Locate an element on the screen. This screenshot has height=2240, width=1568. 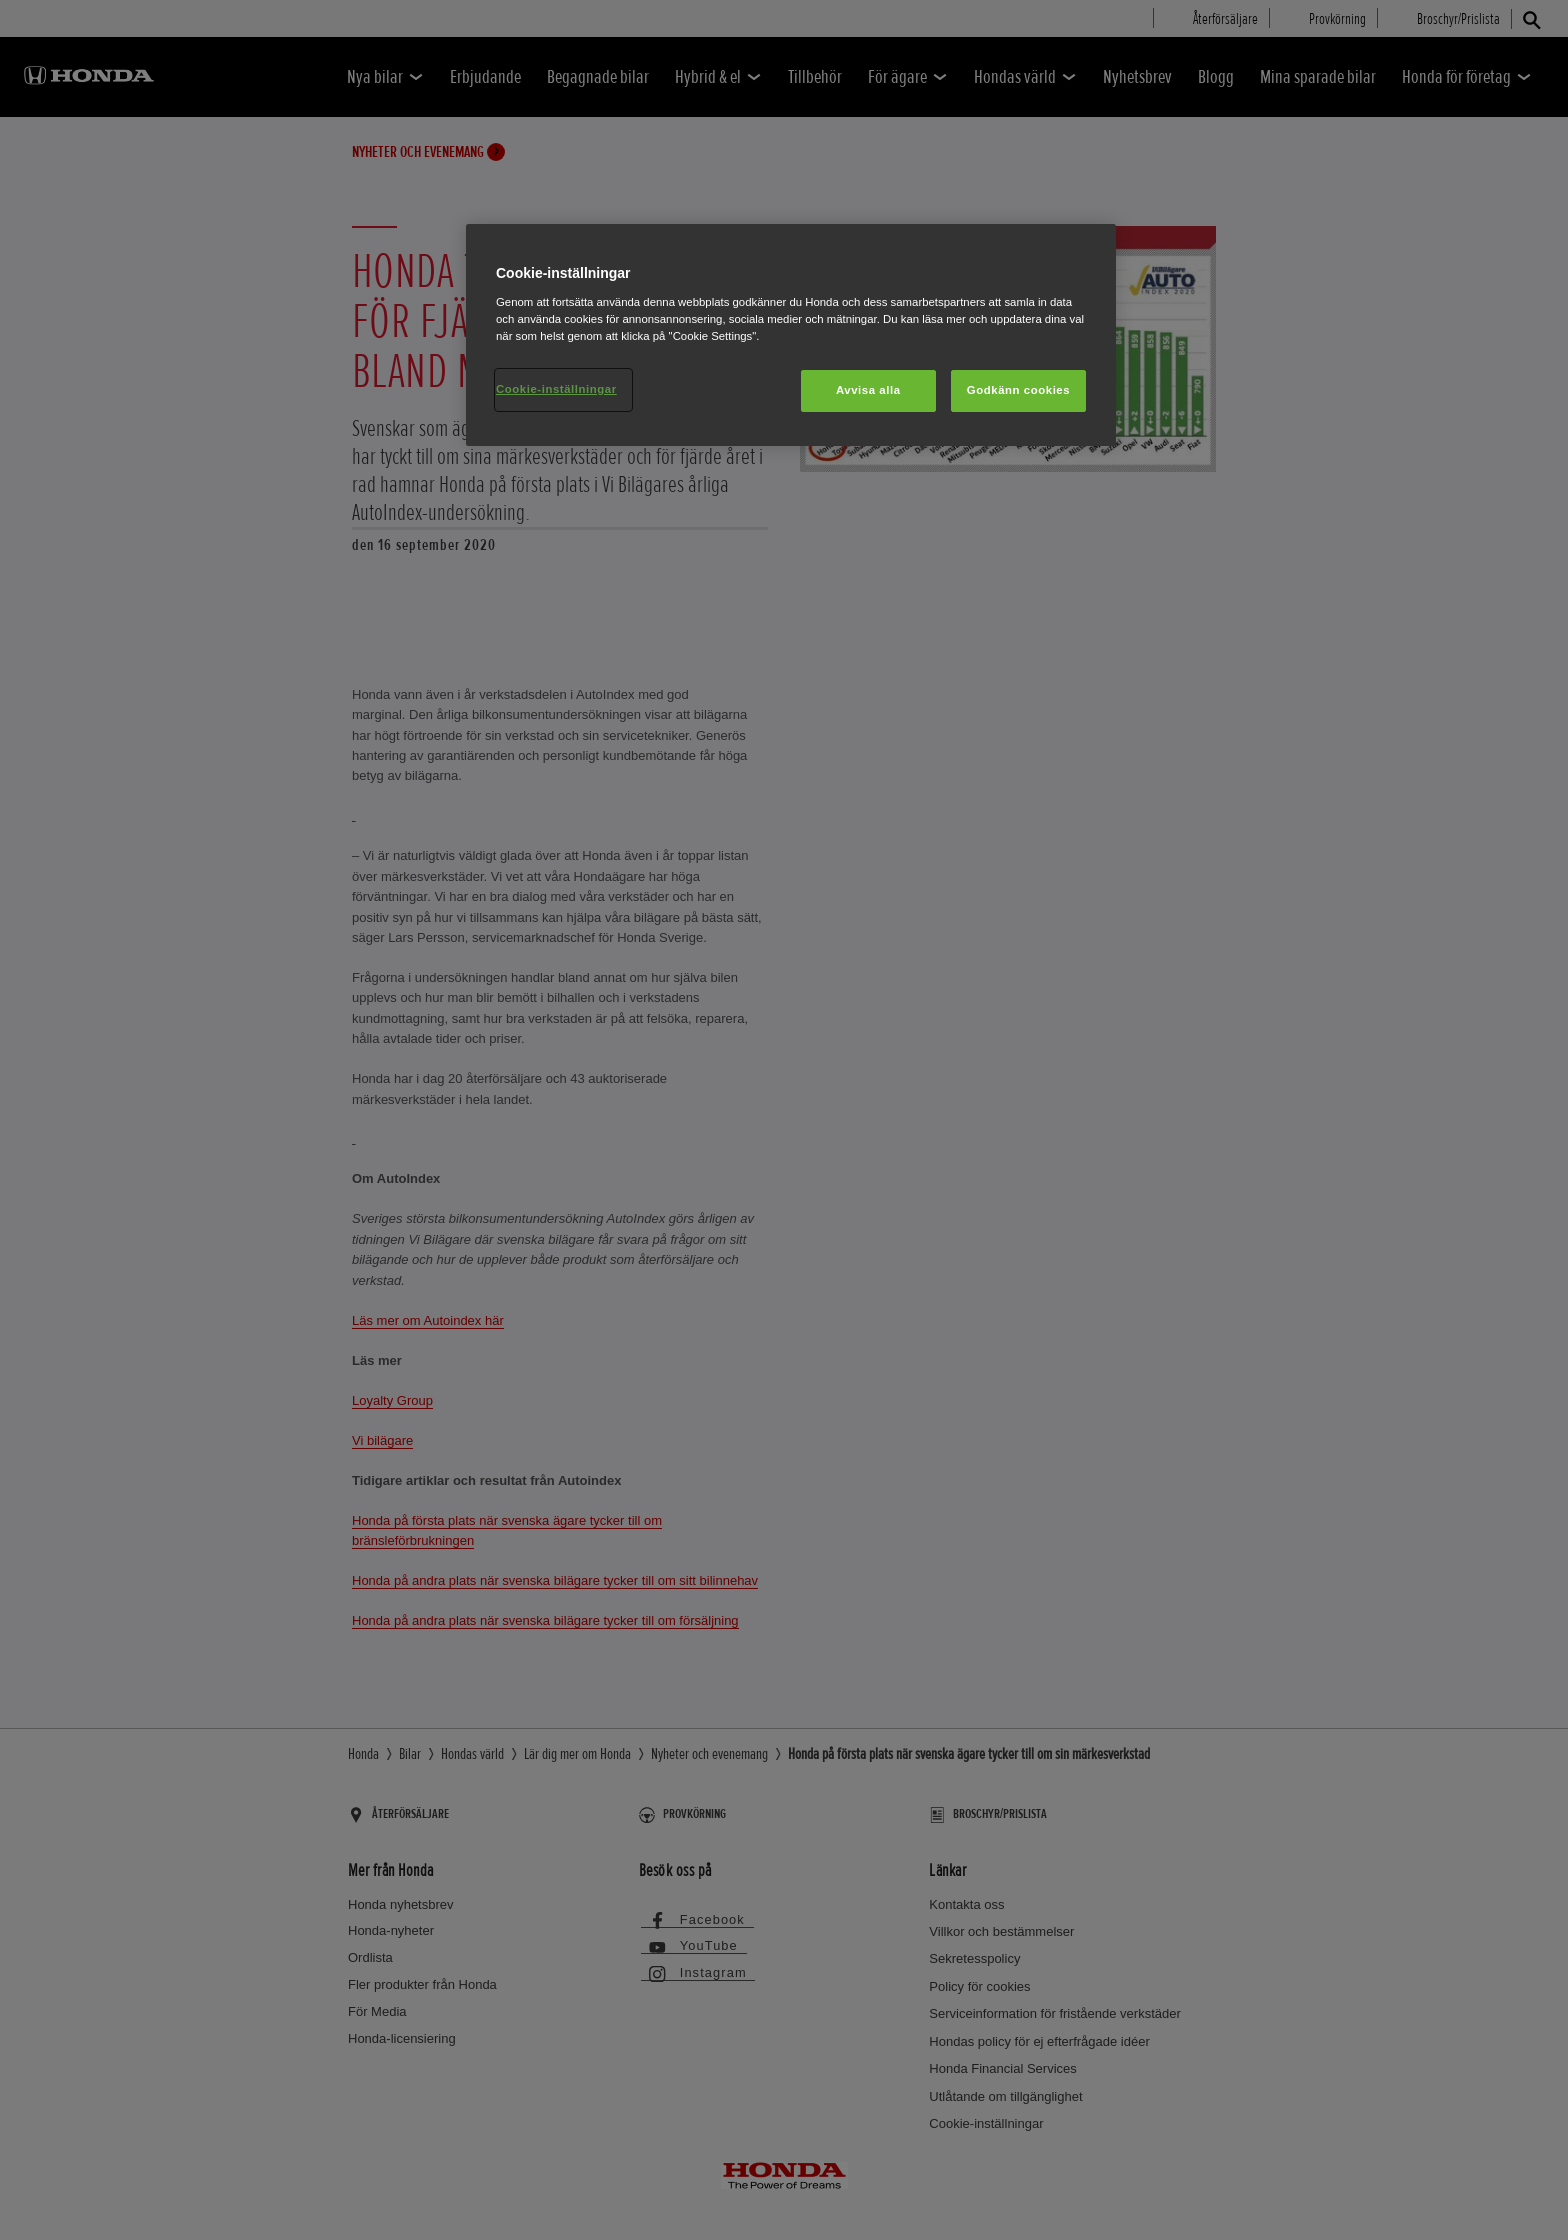
[region] is located at coordinates (791, 335).